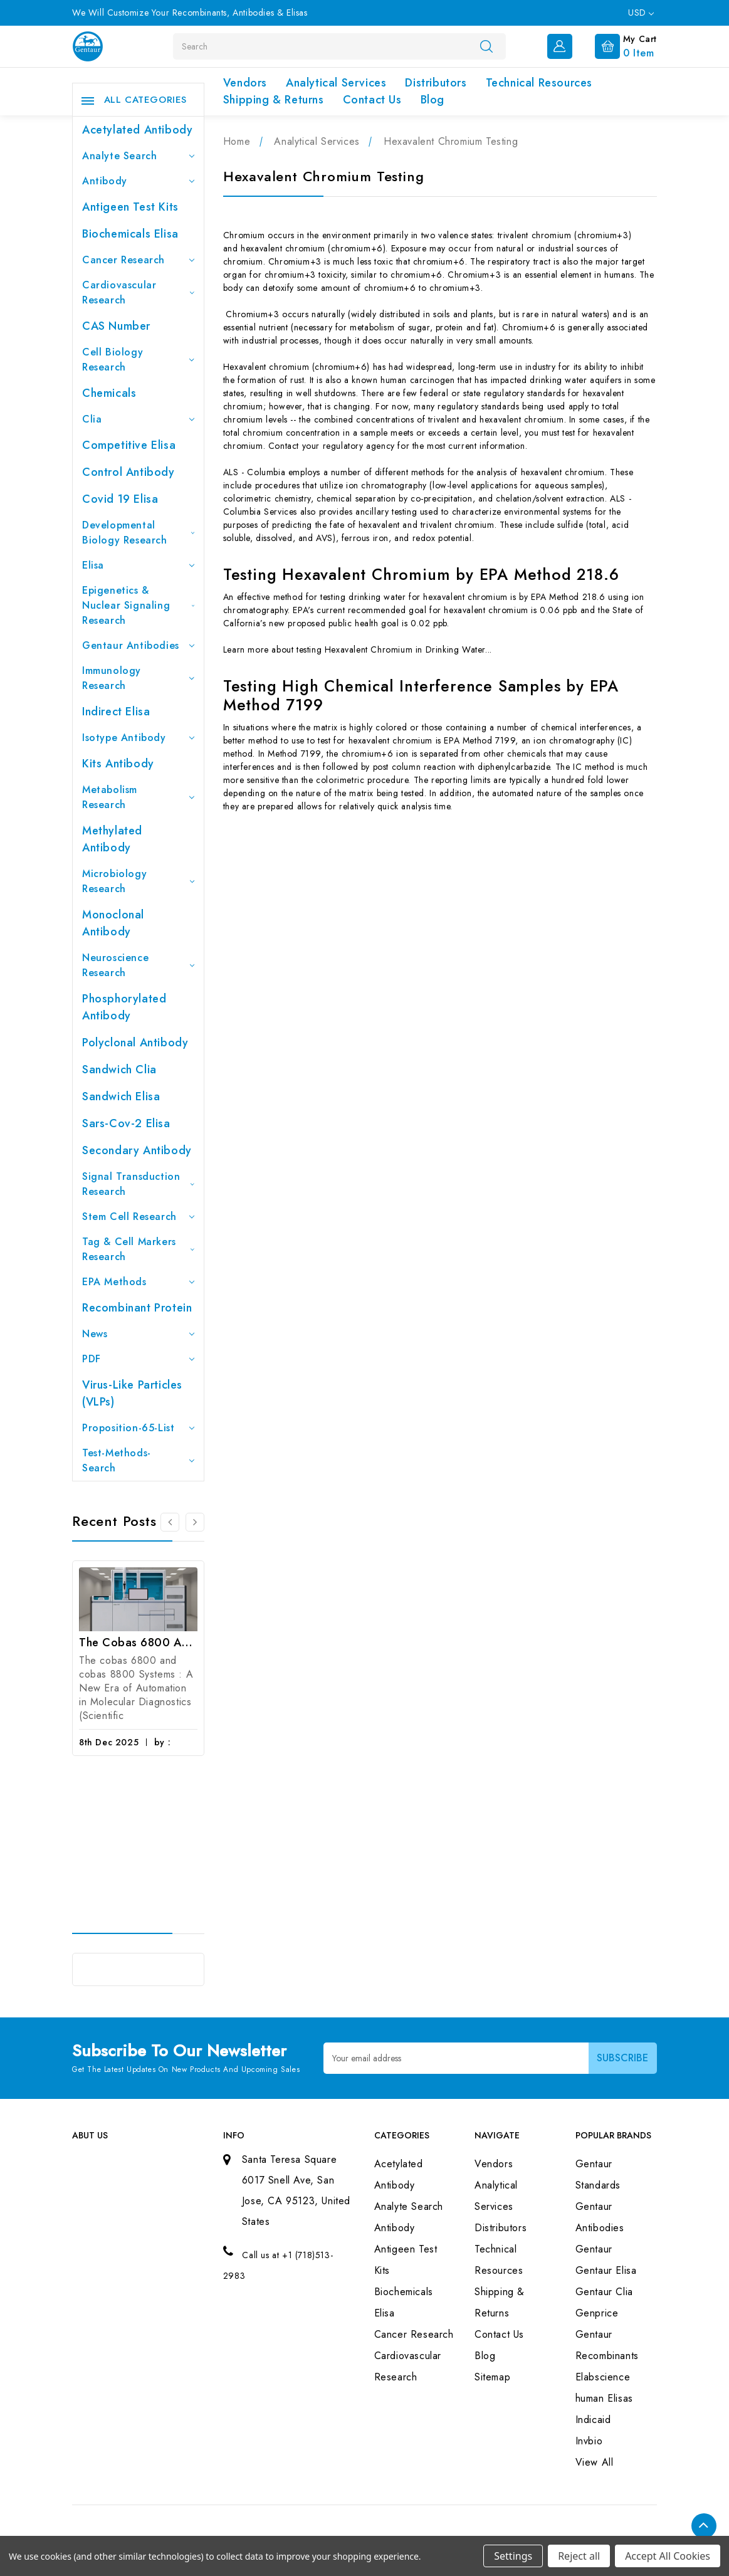 This screenshot has width=729, height=2576. I want to click on Distributors, so click(435, 83).